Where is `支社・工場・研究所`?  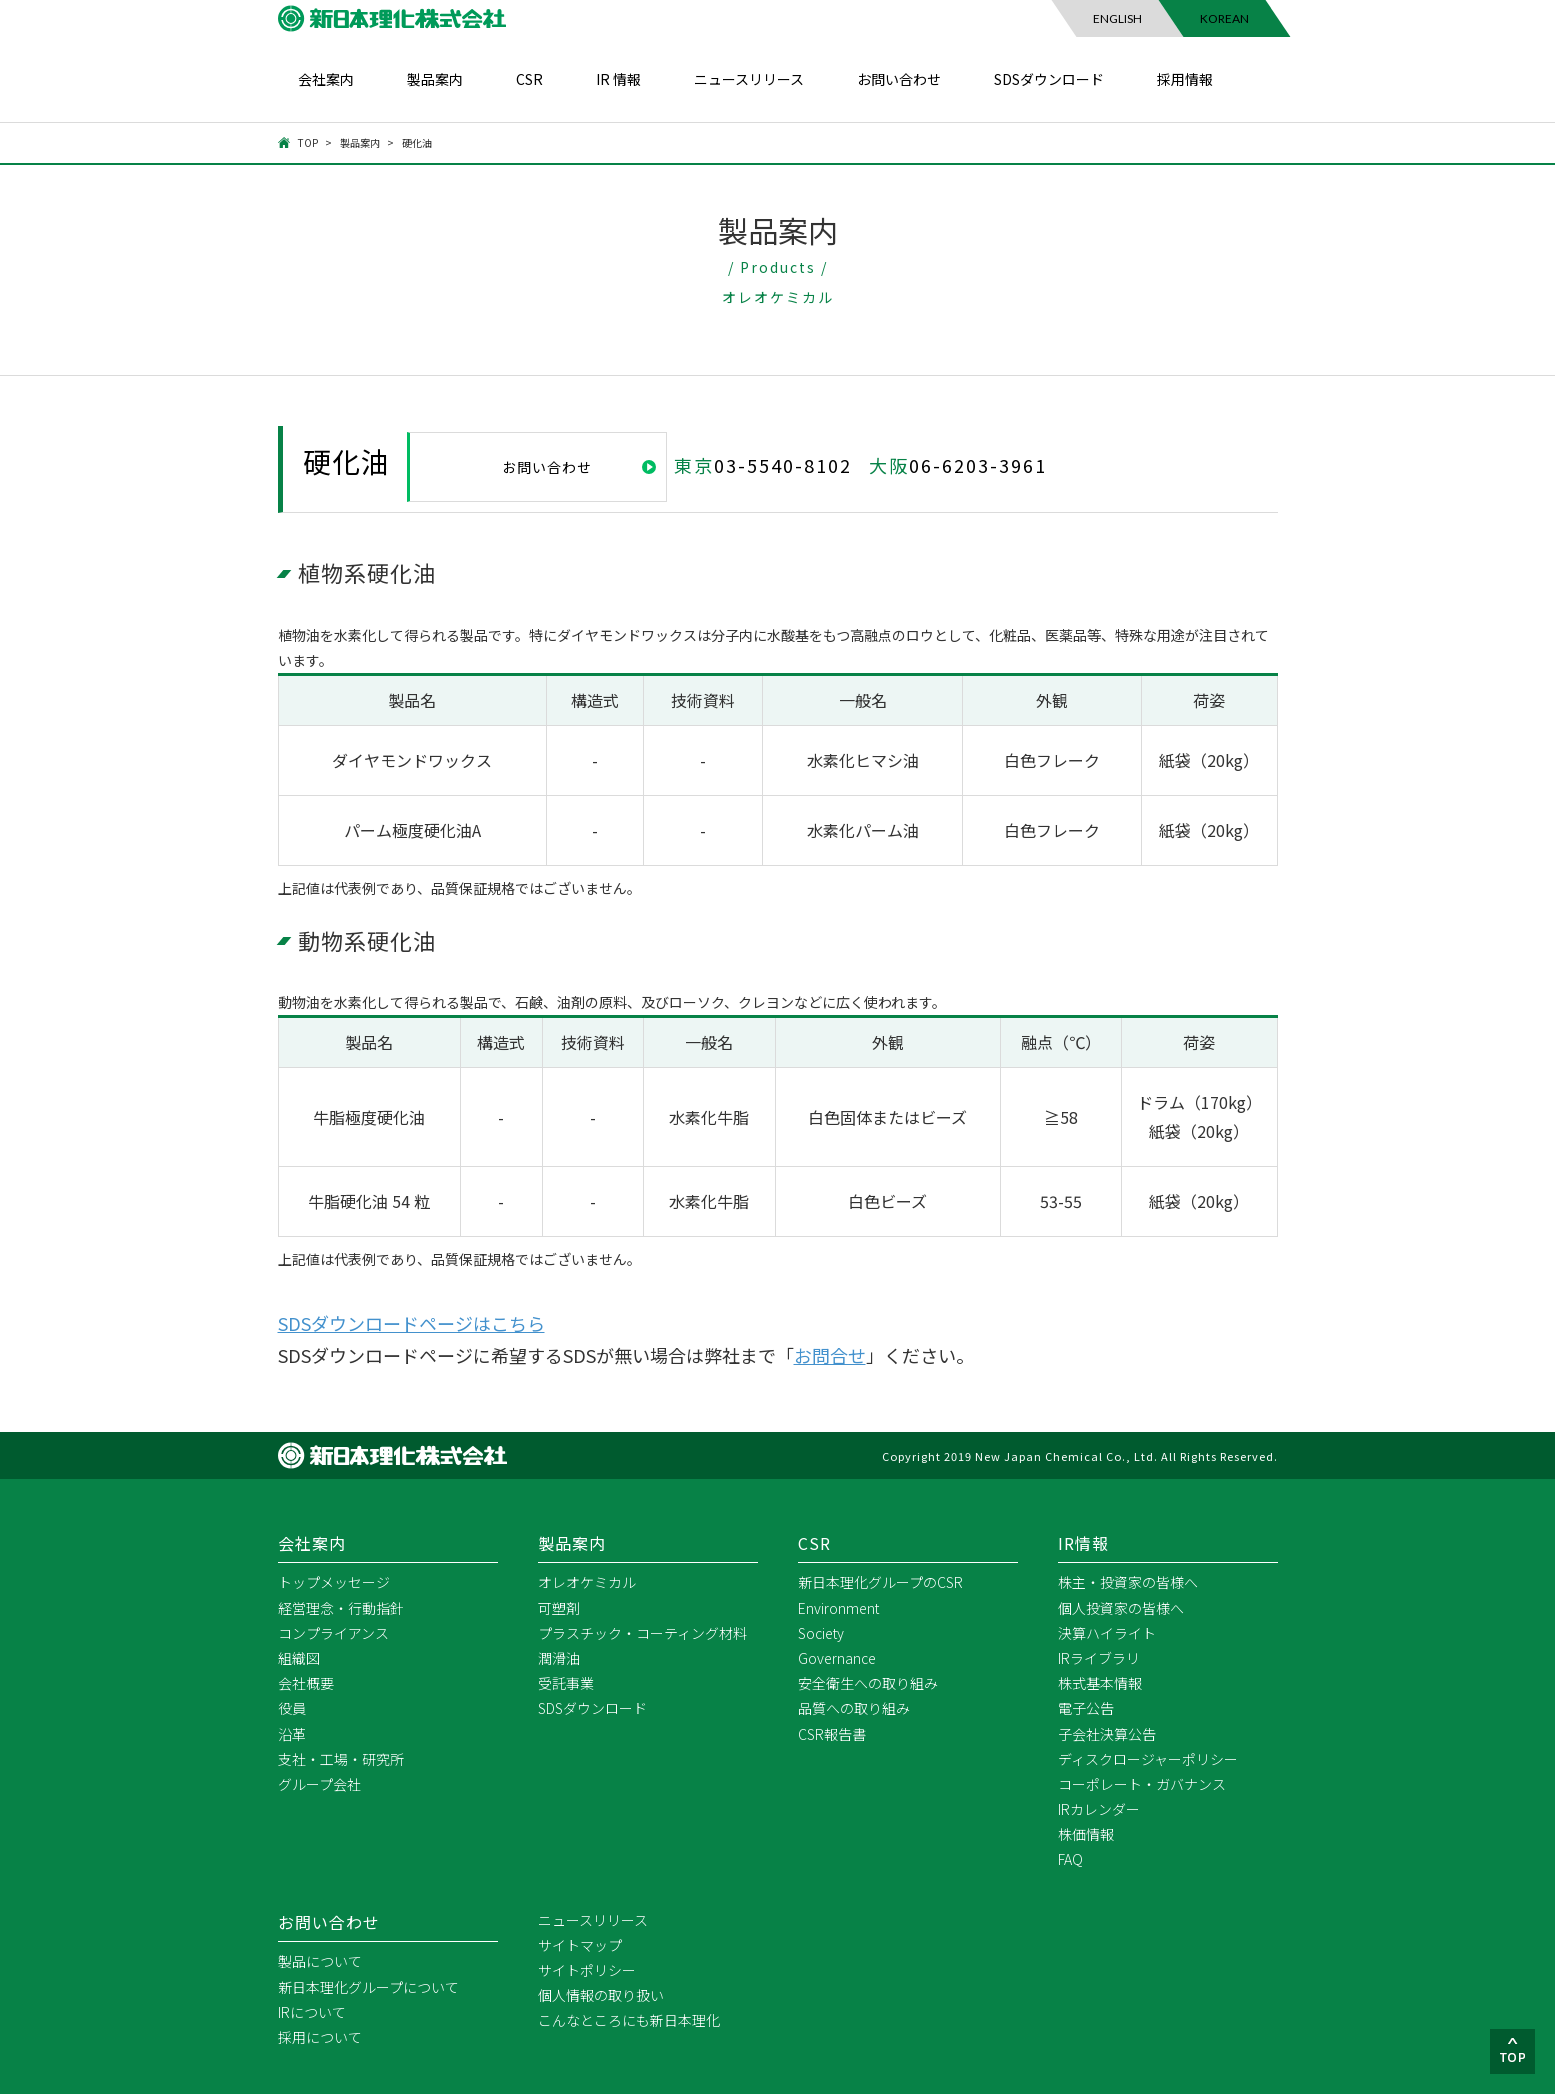
支社・工場・研究所 is located at coordinates (341, 1758).